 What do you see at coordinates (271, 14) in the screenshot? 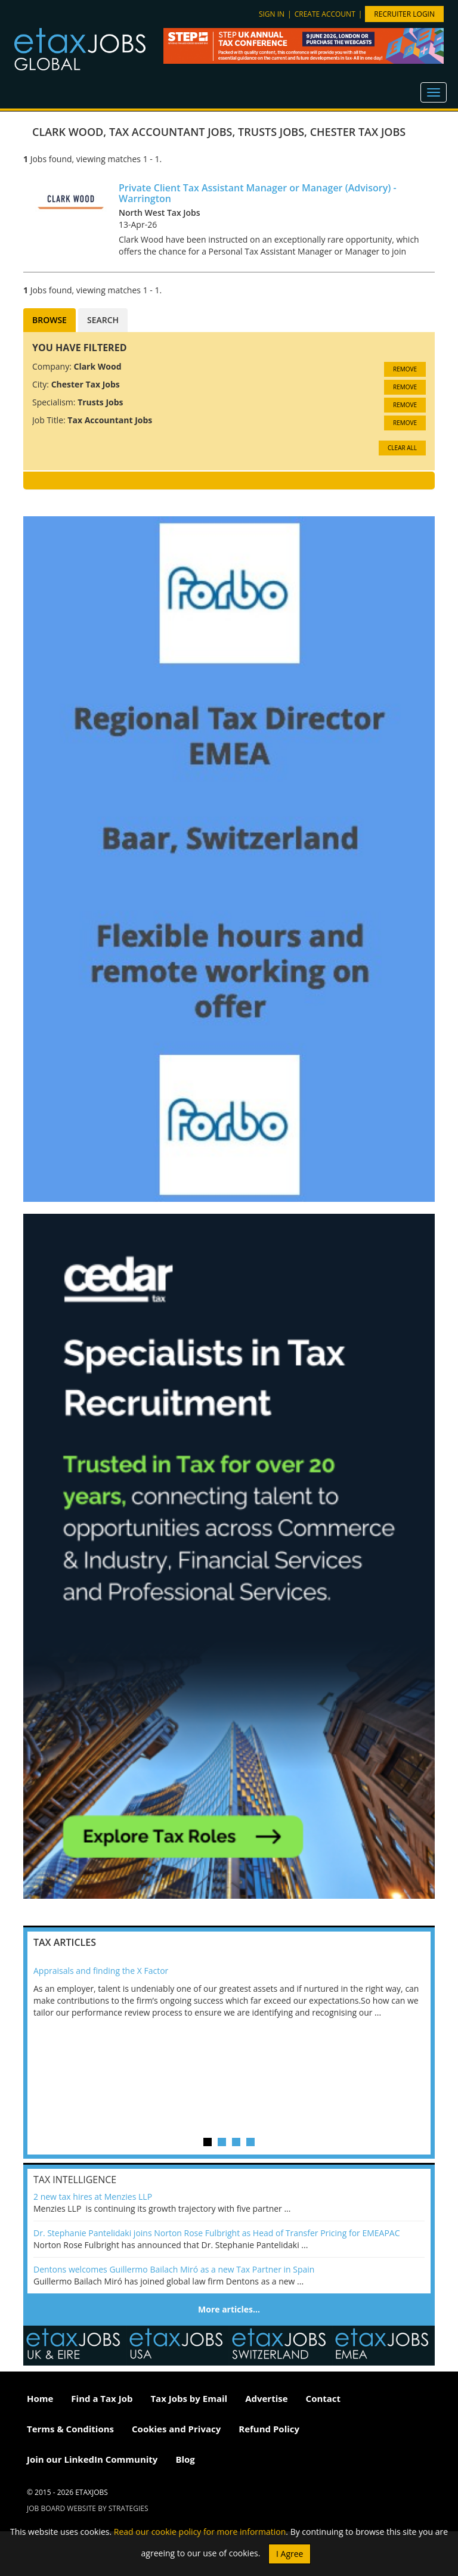
I see `Sign in` at bounding box center [271, 14].